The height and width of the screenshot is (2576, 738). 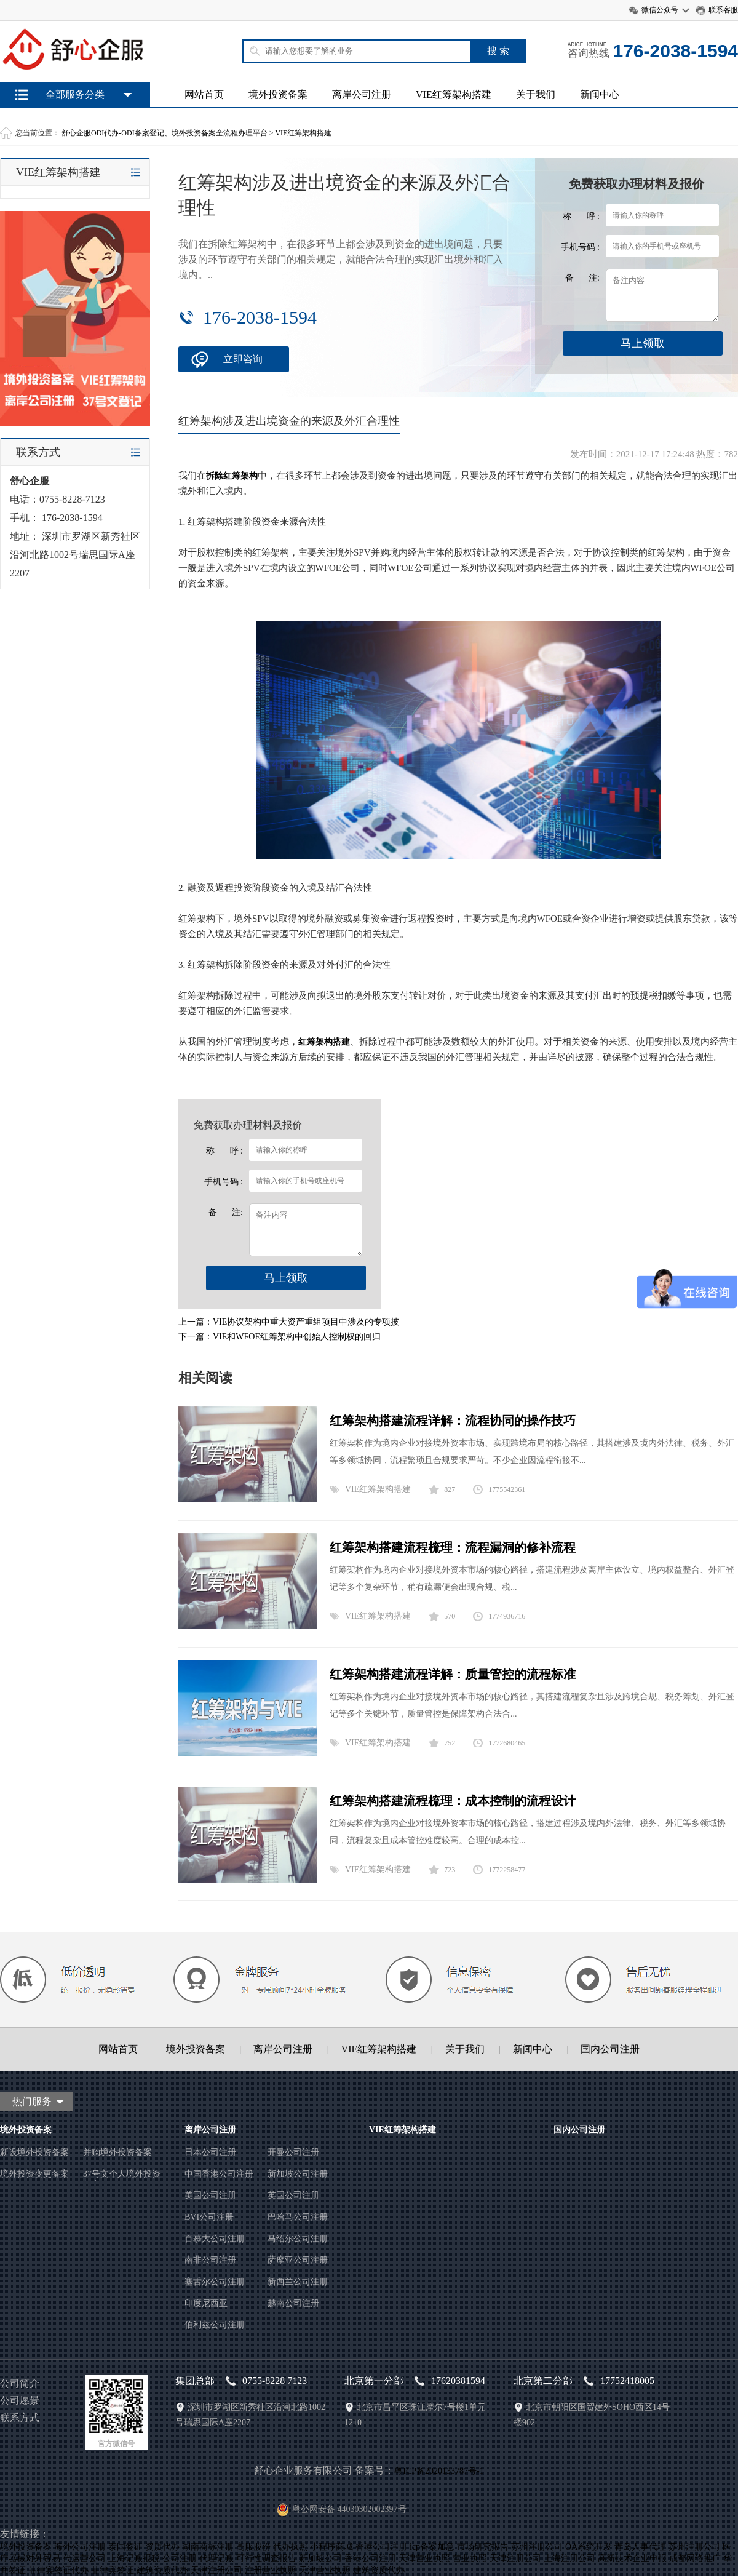 What do you see at coordinates (125, 2546) in the screenshot?
I see `泰国签证` at bounding box center [125, 2546].